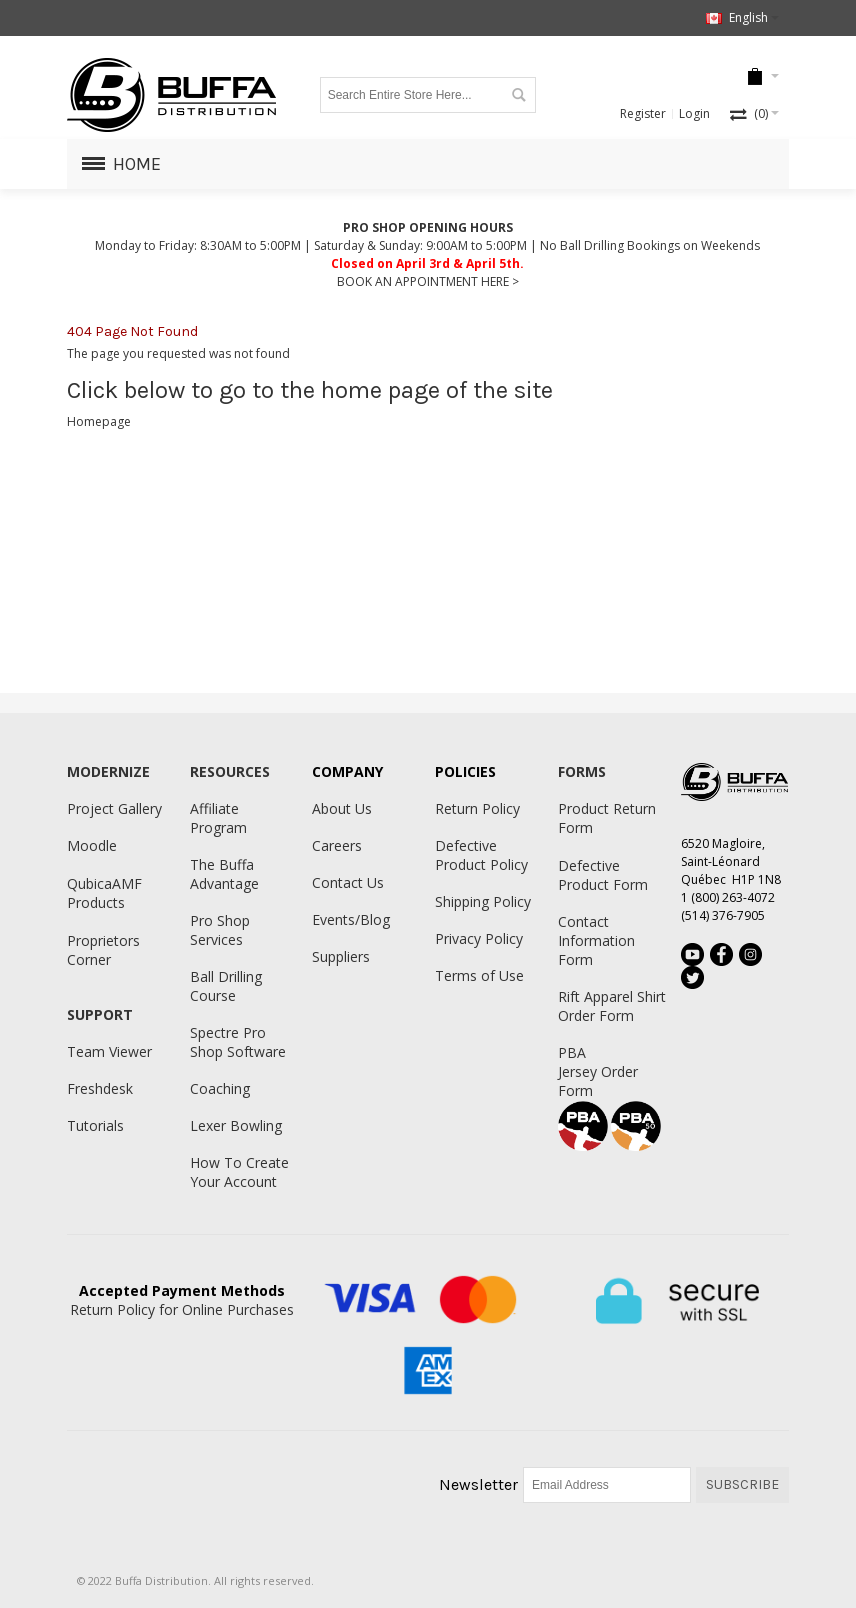 Image resolution: width=856 pixels, height=1608 pixels. Describe the element at coordinates (483, 901) in the screenshot. I see `Shipping Policy` at that location.